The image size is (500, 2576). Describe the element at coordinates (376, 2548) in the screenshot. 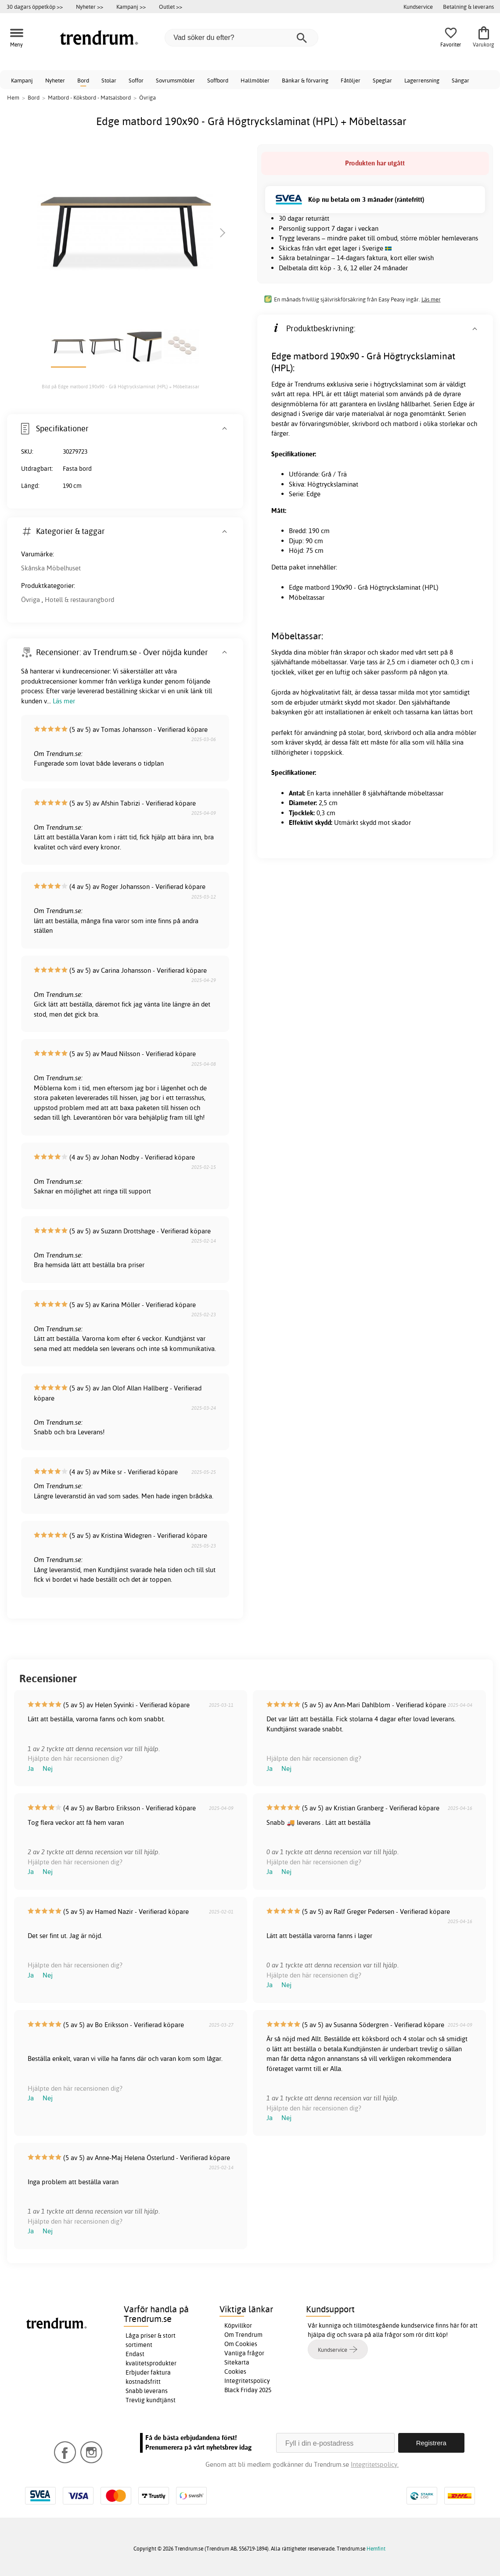

I see `Hemfint` at that location.